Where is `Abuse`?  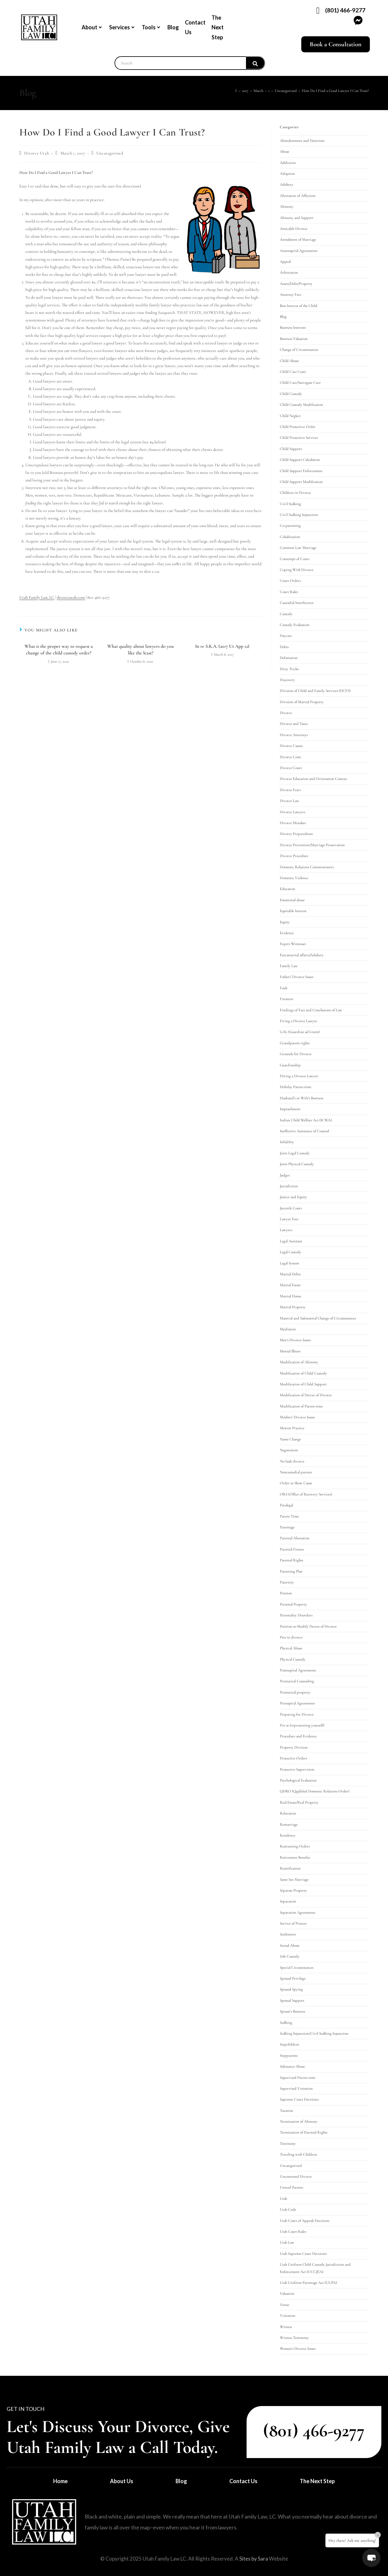 Abuse is located at coordinates (284, 151).